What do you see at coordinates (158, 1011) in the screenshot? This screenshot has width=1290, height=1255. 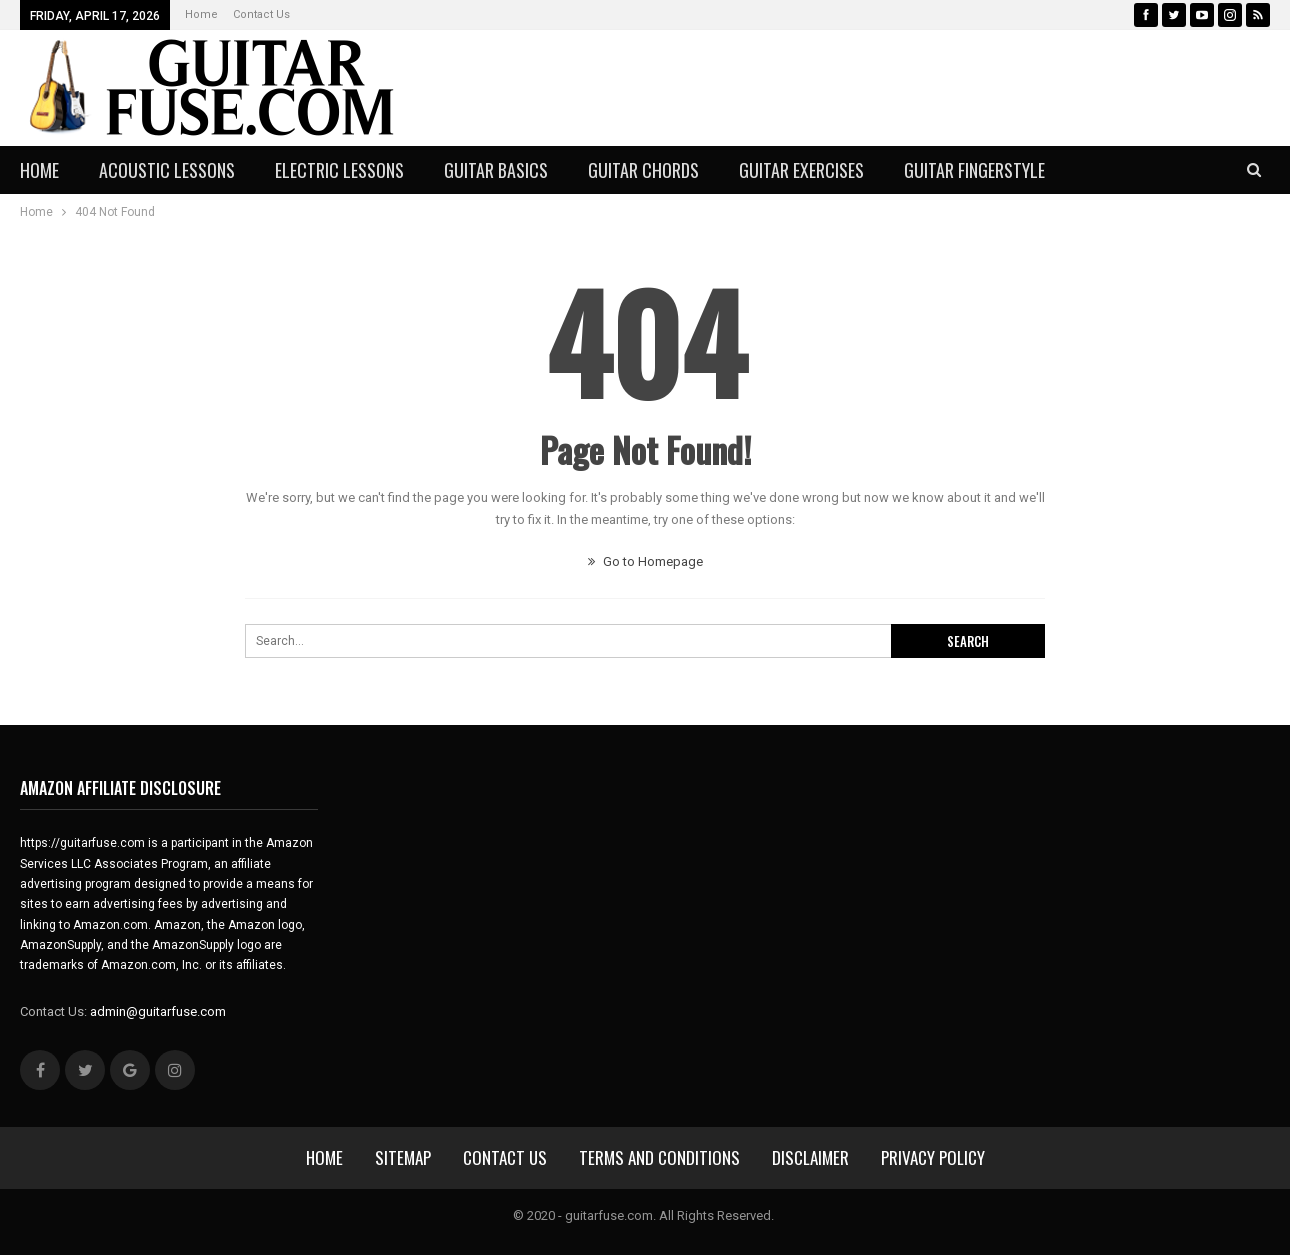 I see `admin@guitarfuse.com` at bounding box center [158, 1011].